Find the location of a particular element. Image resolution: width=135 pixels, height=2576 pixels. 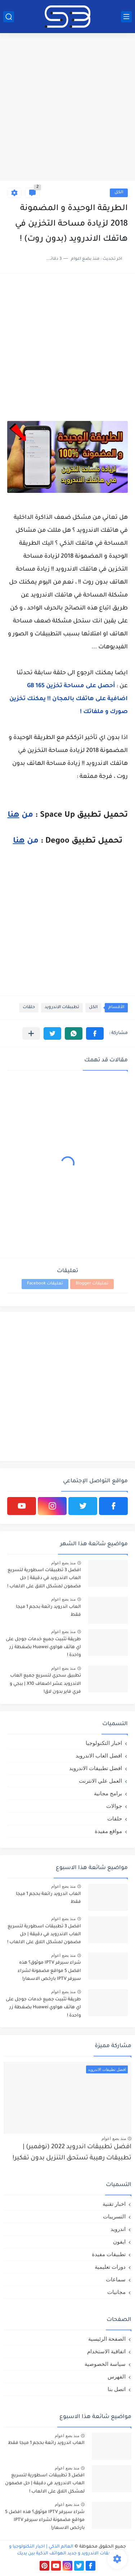

منذ بضع اعوام is located at coordinates (63, 1562).